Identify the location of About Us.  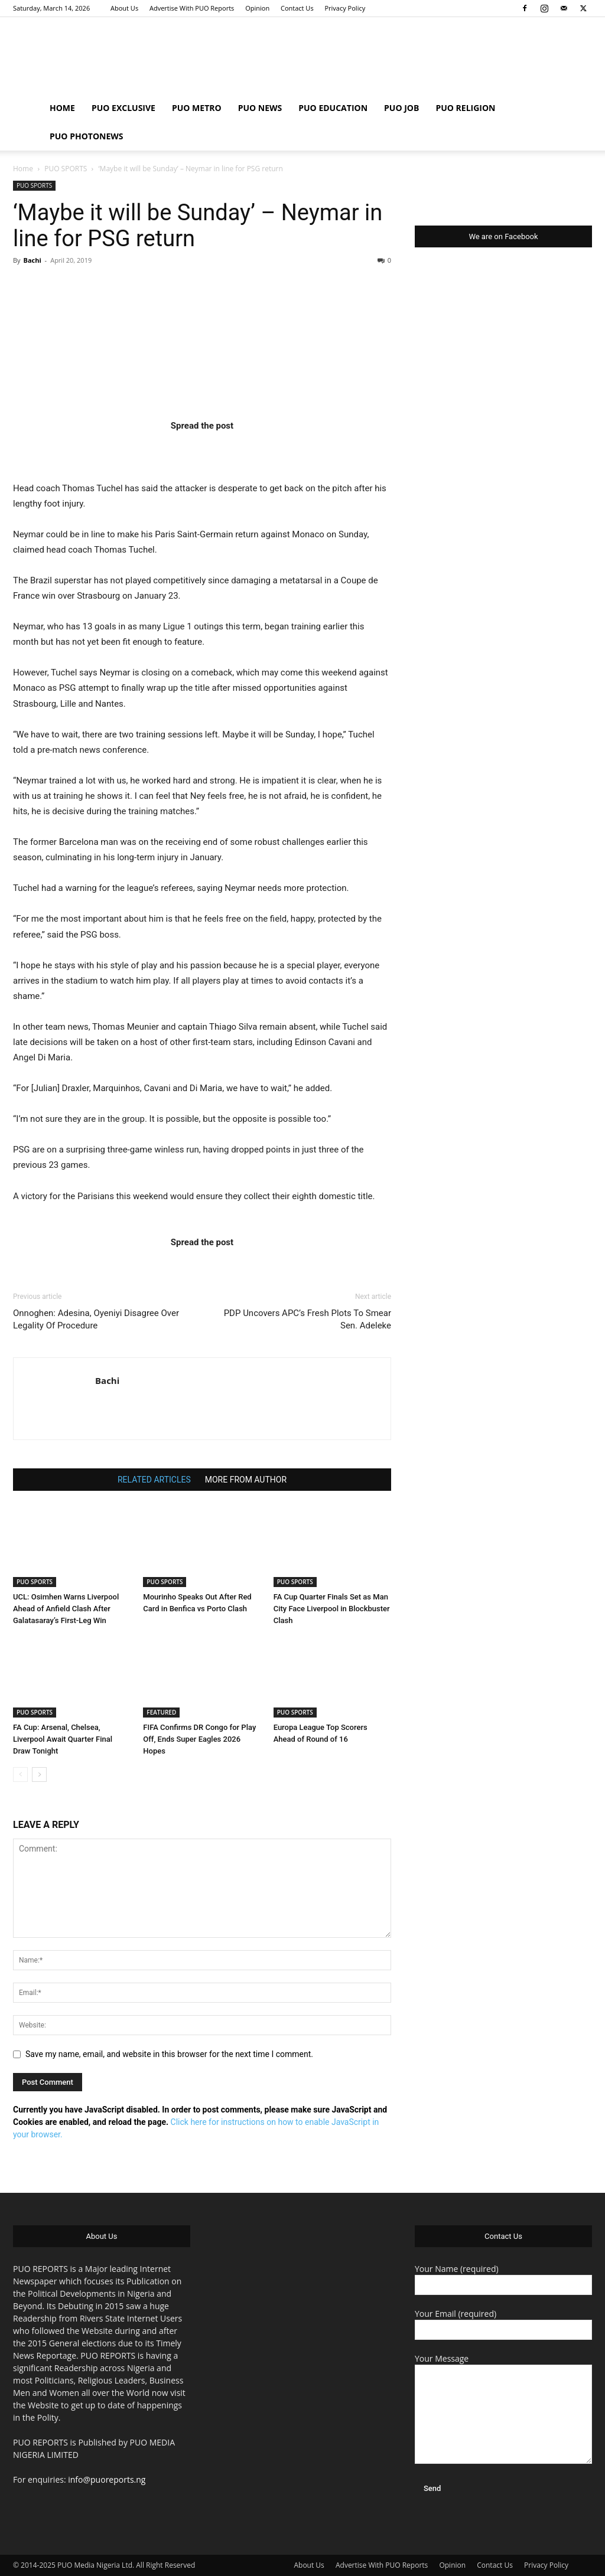
(124, 8).